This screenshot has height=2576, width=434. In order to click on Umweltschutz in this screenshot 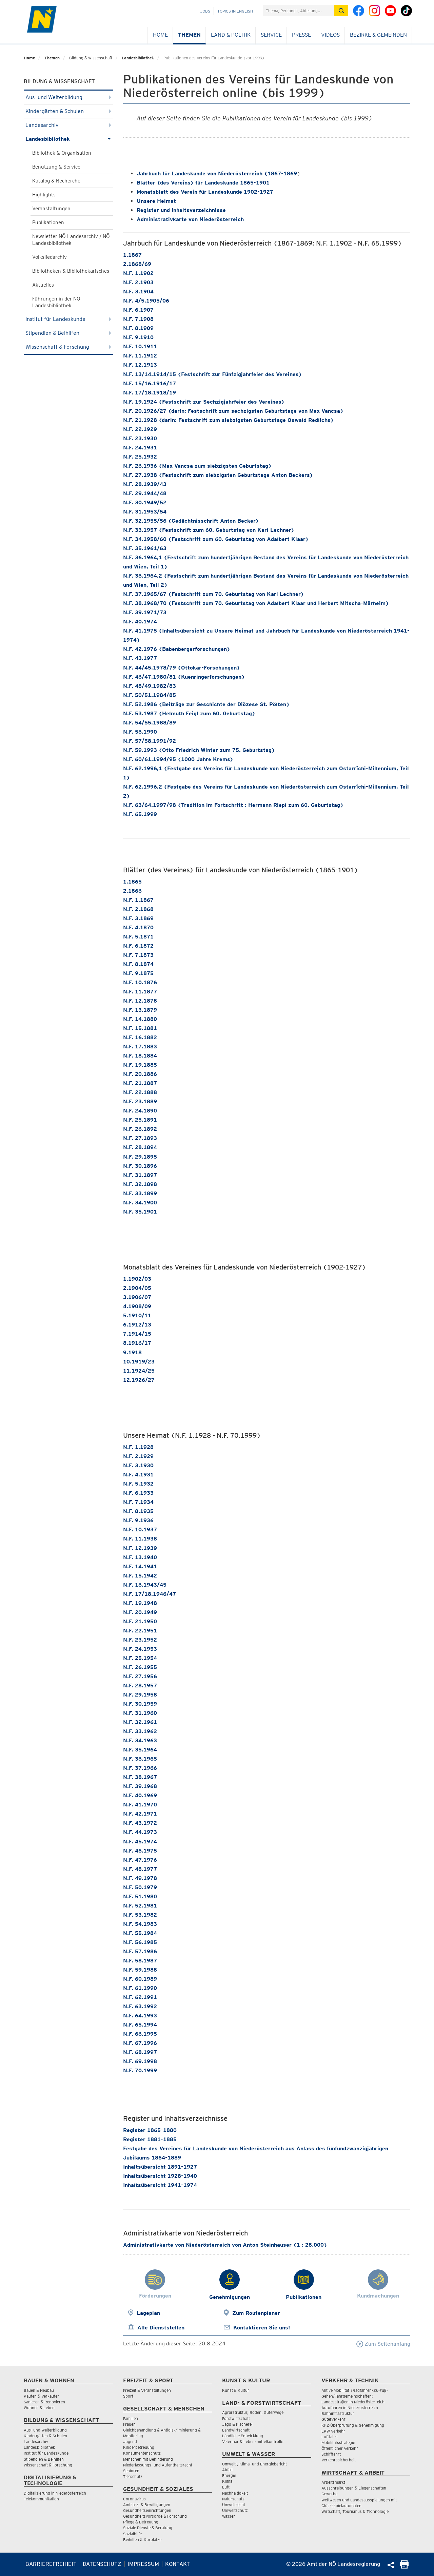, I will do `click(235, 2510)`.